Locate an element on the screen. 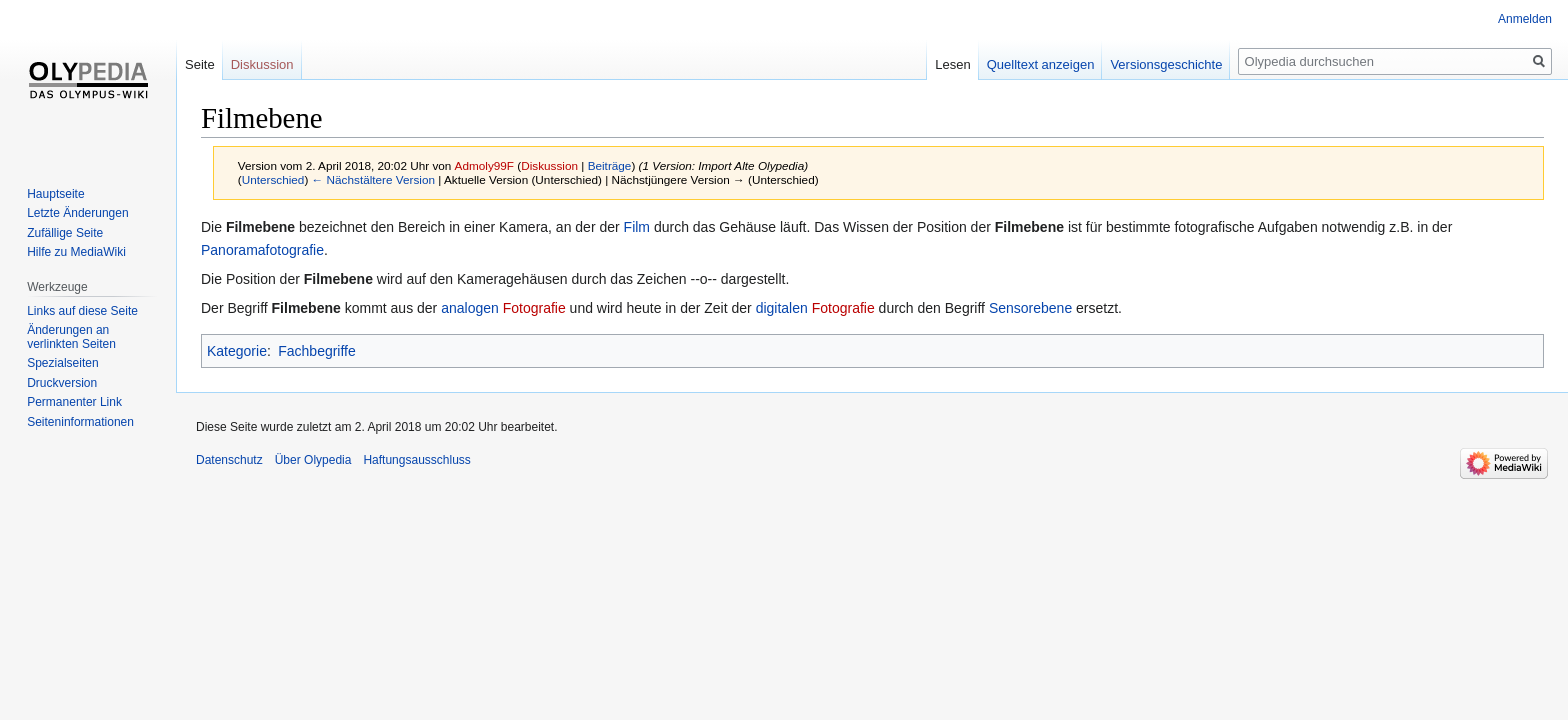  Film is located at coordinates (637, 227).